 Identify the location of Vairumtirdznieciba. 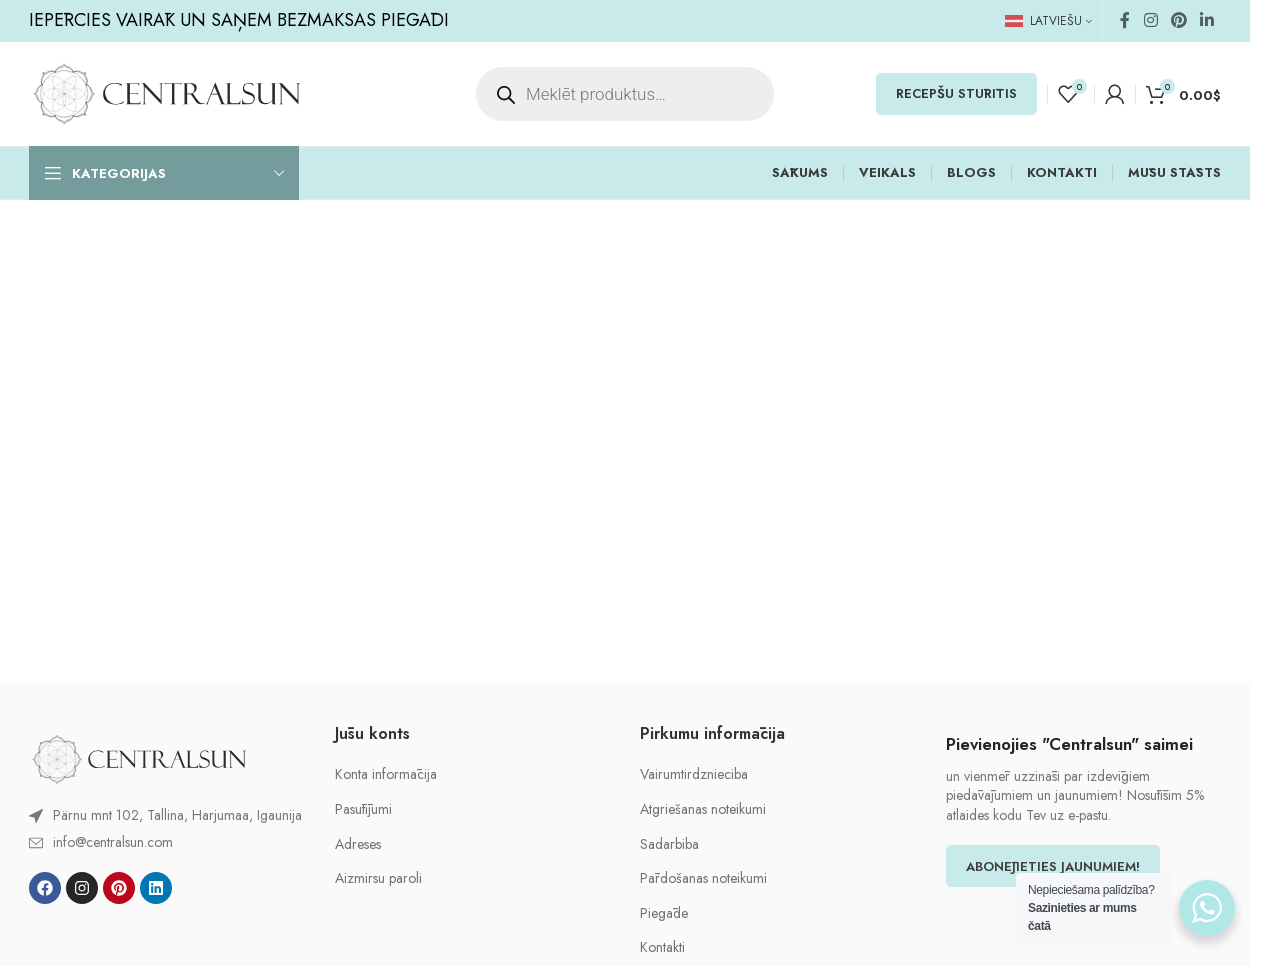
(694, 774).